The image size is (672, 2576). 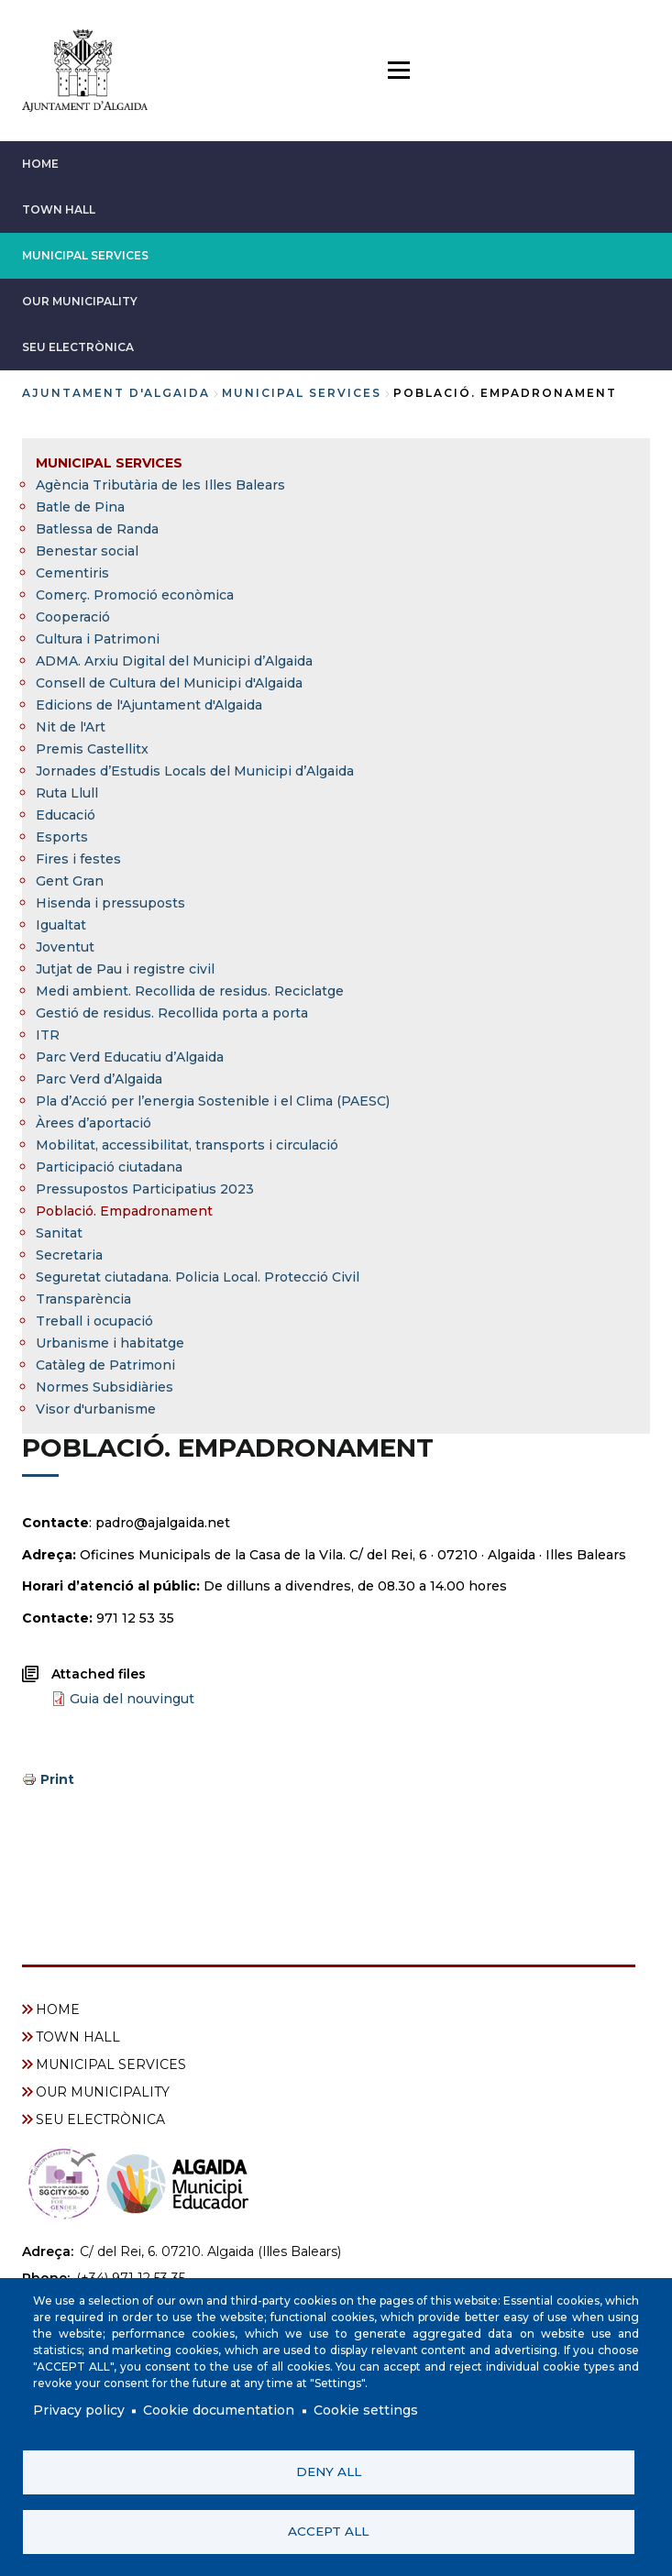 I want to click on TOWN HALL [menuitem], so click(x=78, y=2037).